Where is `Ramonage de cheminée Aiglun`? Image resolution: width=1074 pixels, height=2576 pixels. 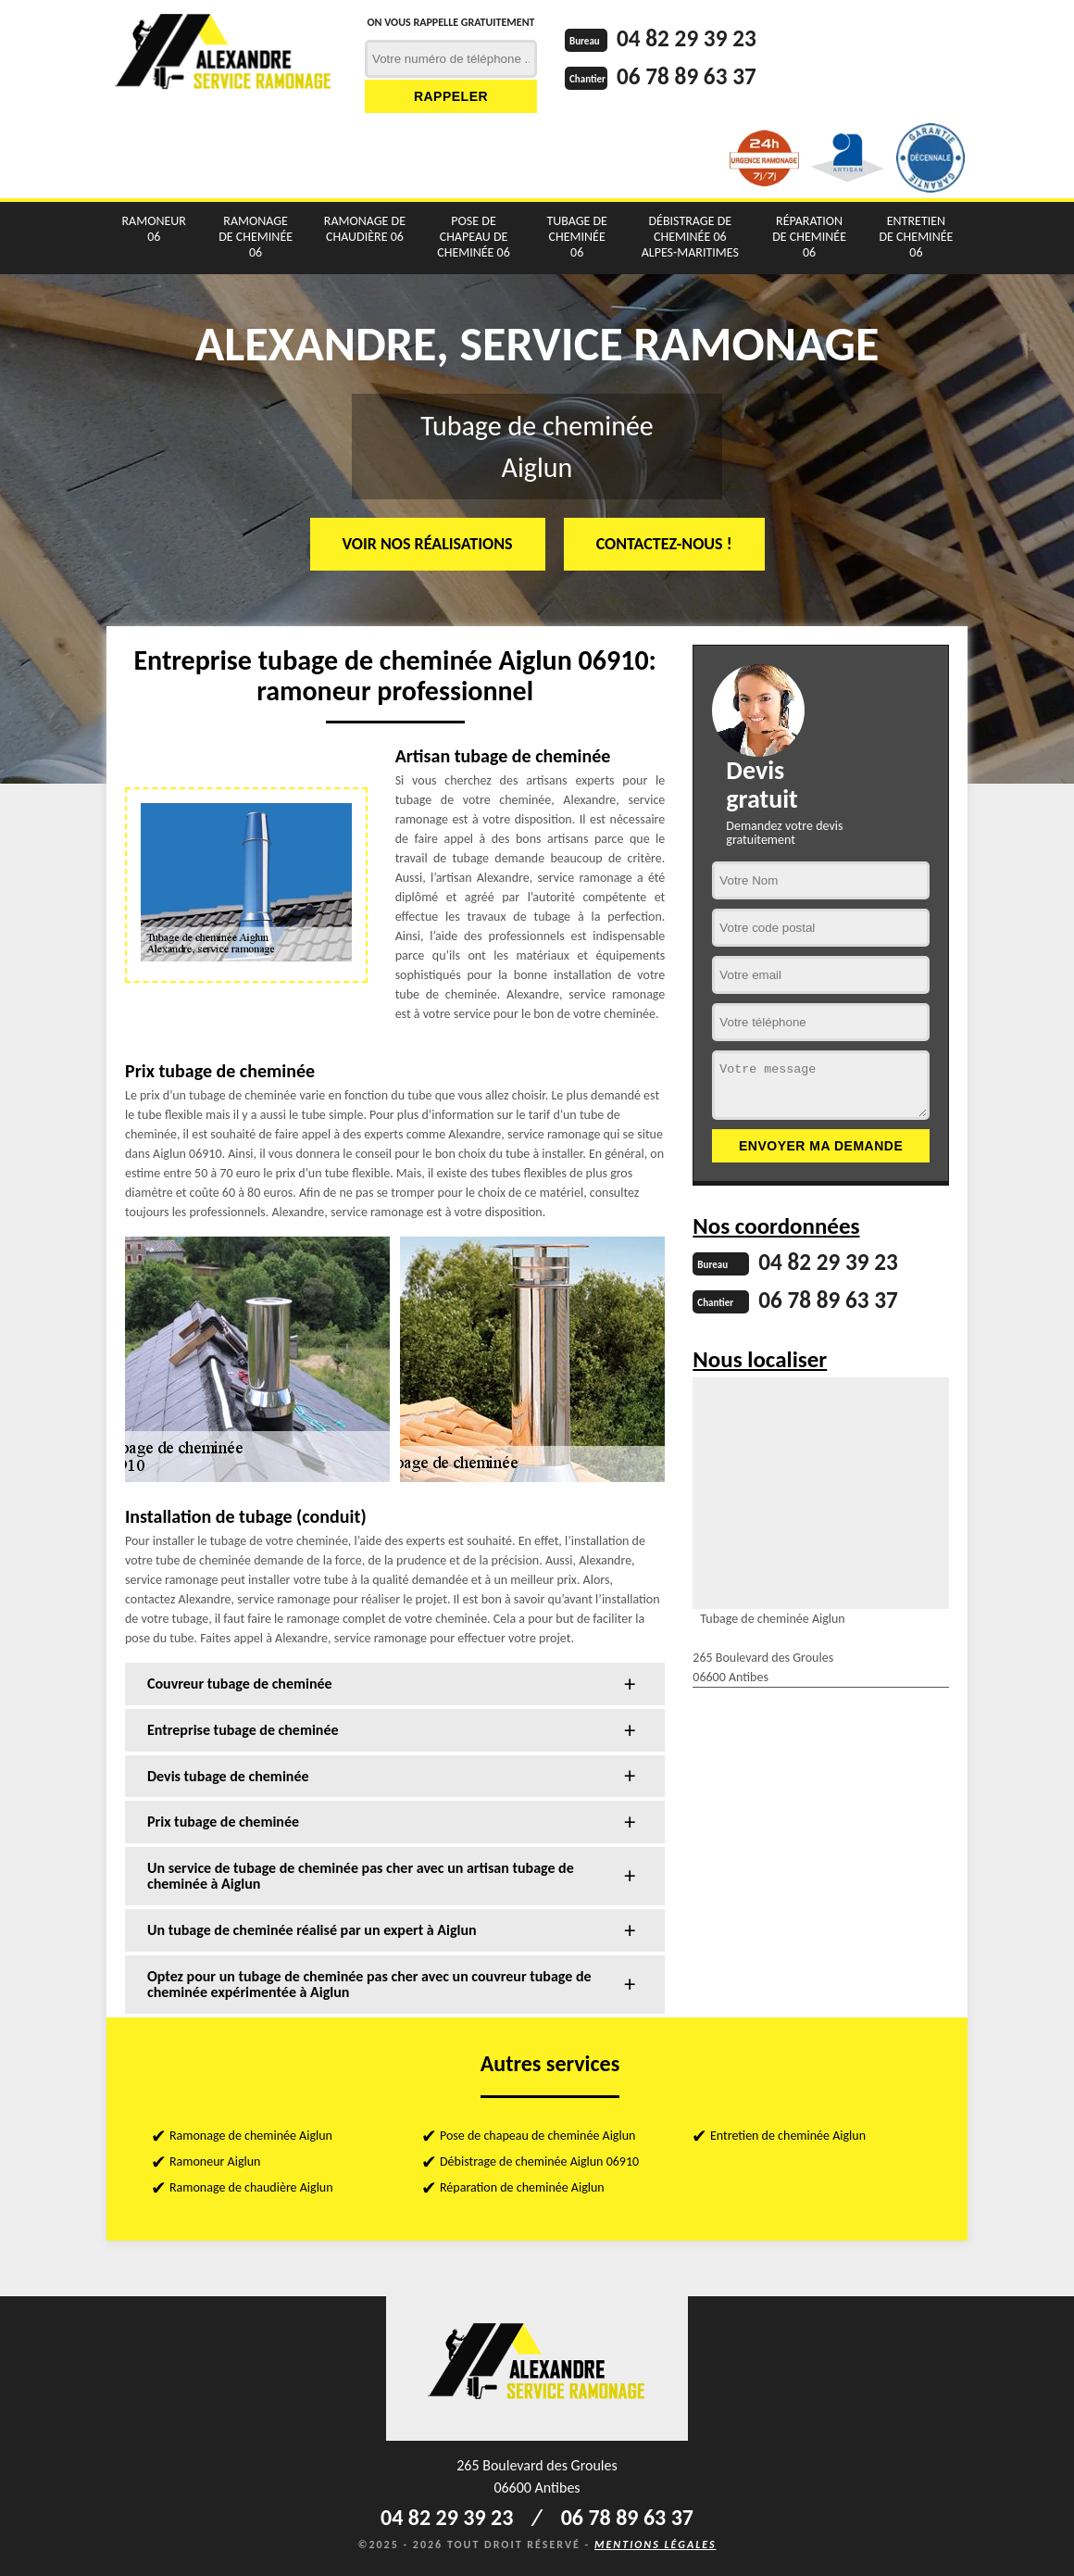 Ramonage de cheminée Aiglun is located at coordinates (250, 2135).